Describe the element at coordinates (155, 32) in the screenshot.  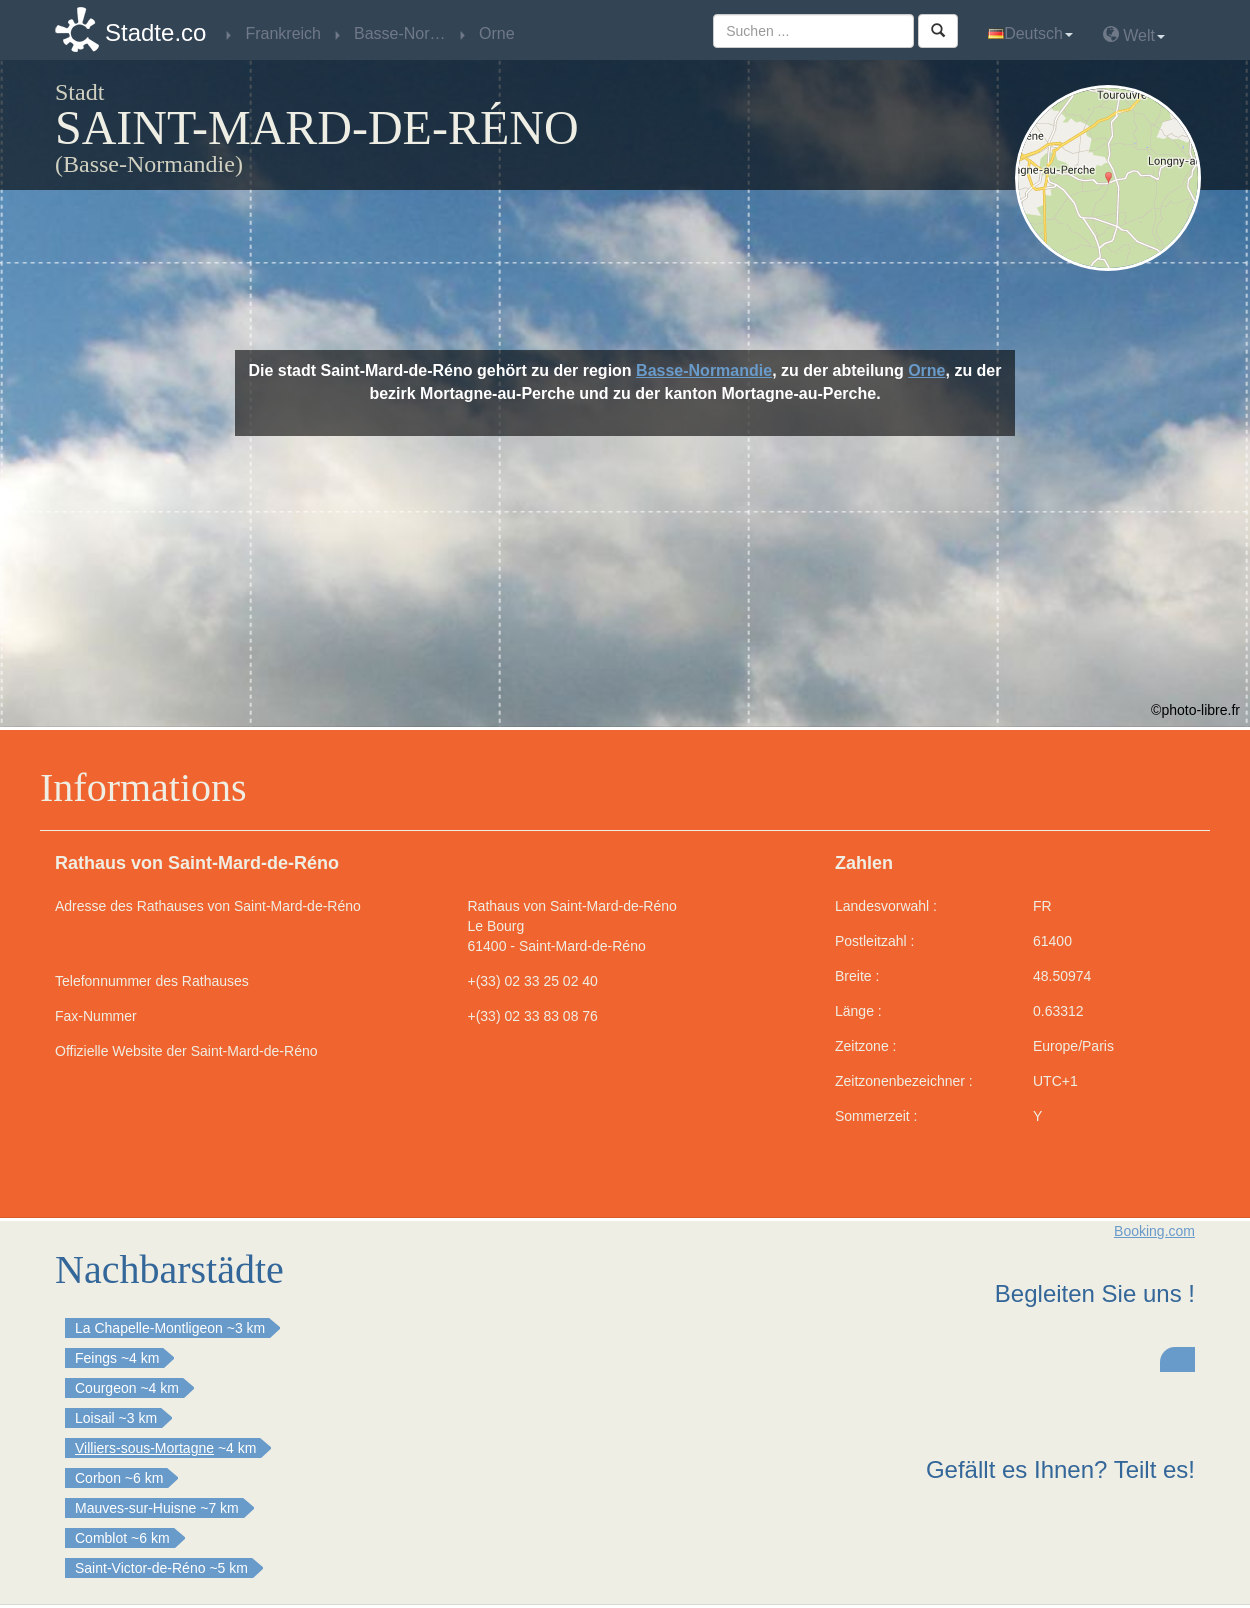
I see `Stadte.co` at that location.